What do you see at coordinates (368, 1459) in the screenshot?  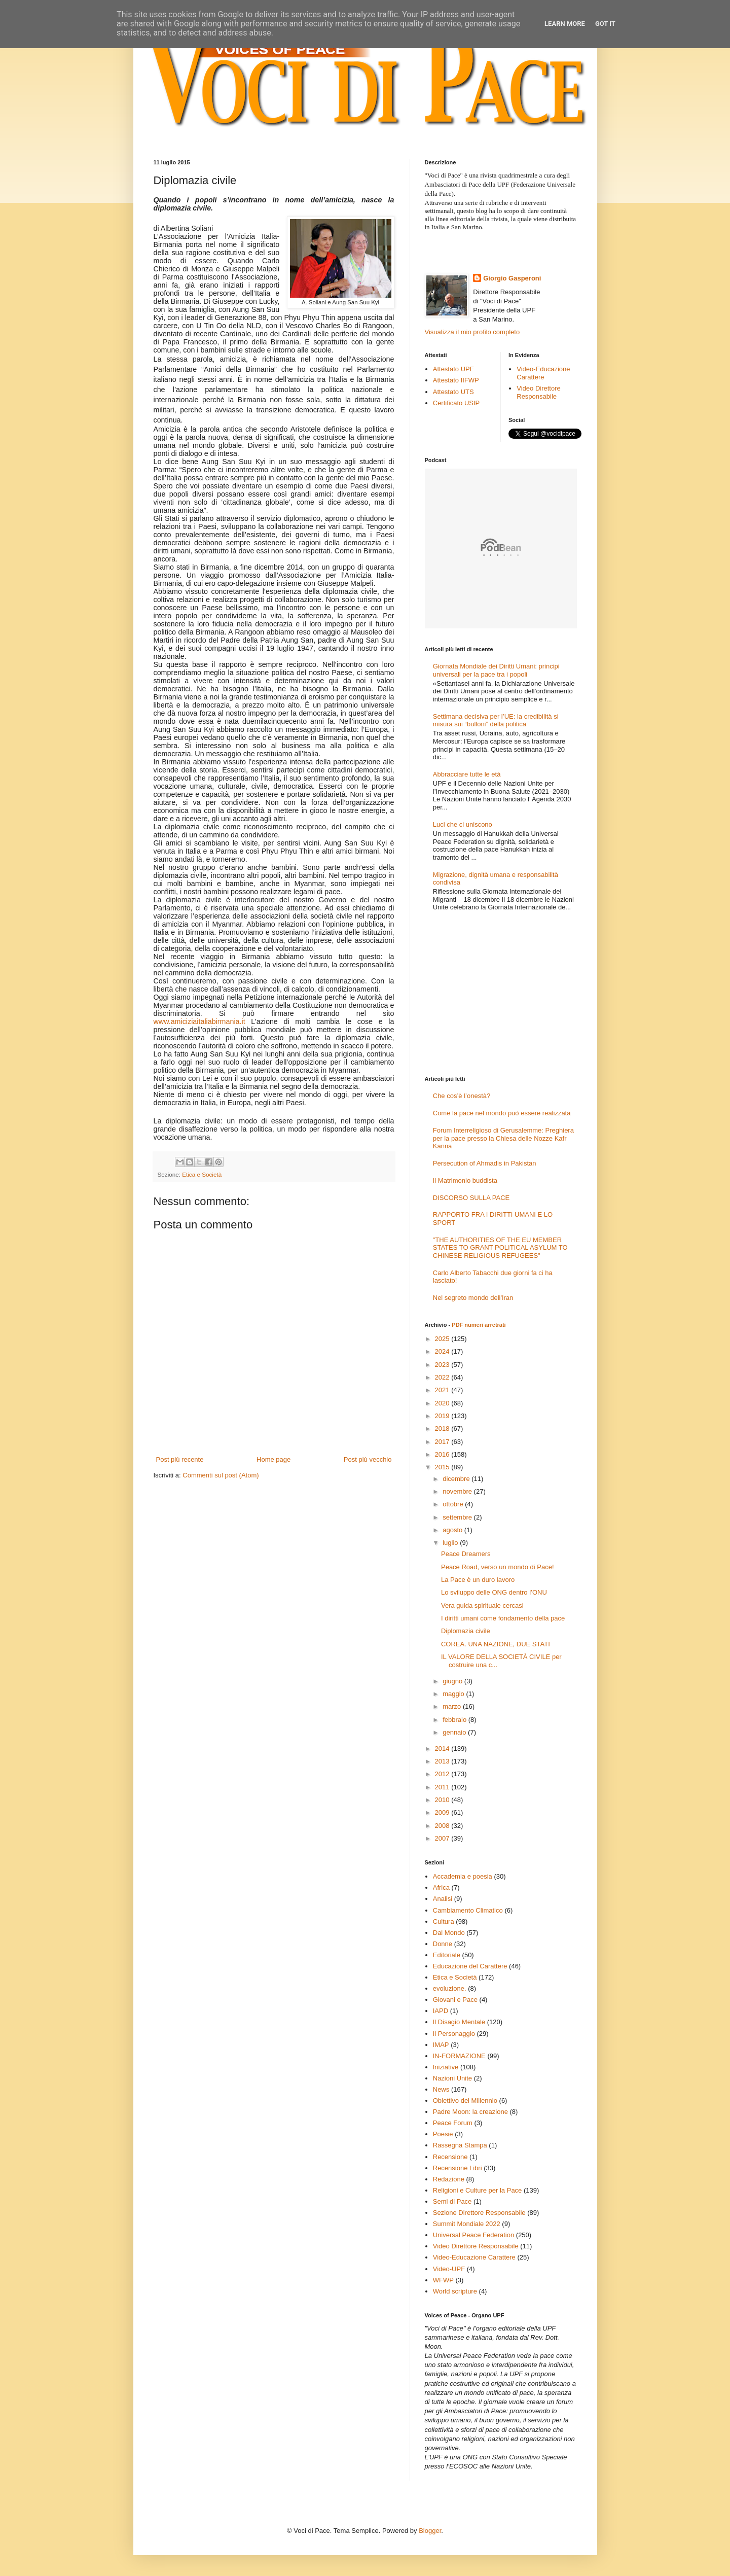 I see `Post più vecchio` at bounding box center [368, 1459].